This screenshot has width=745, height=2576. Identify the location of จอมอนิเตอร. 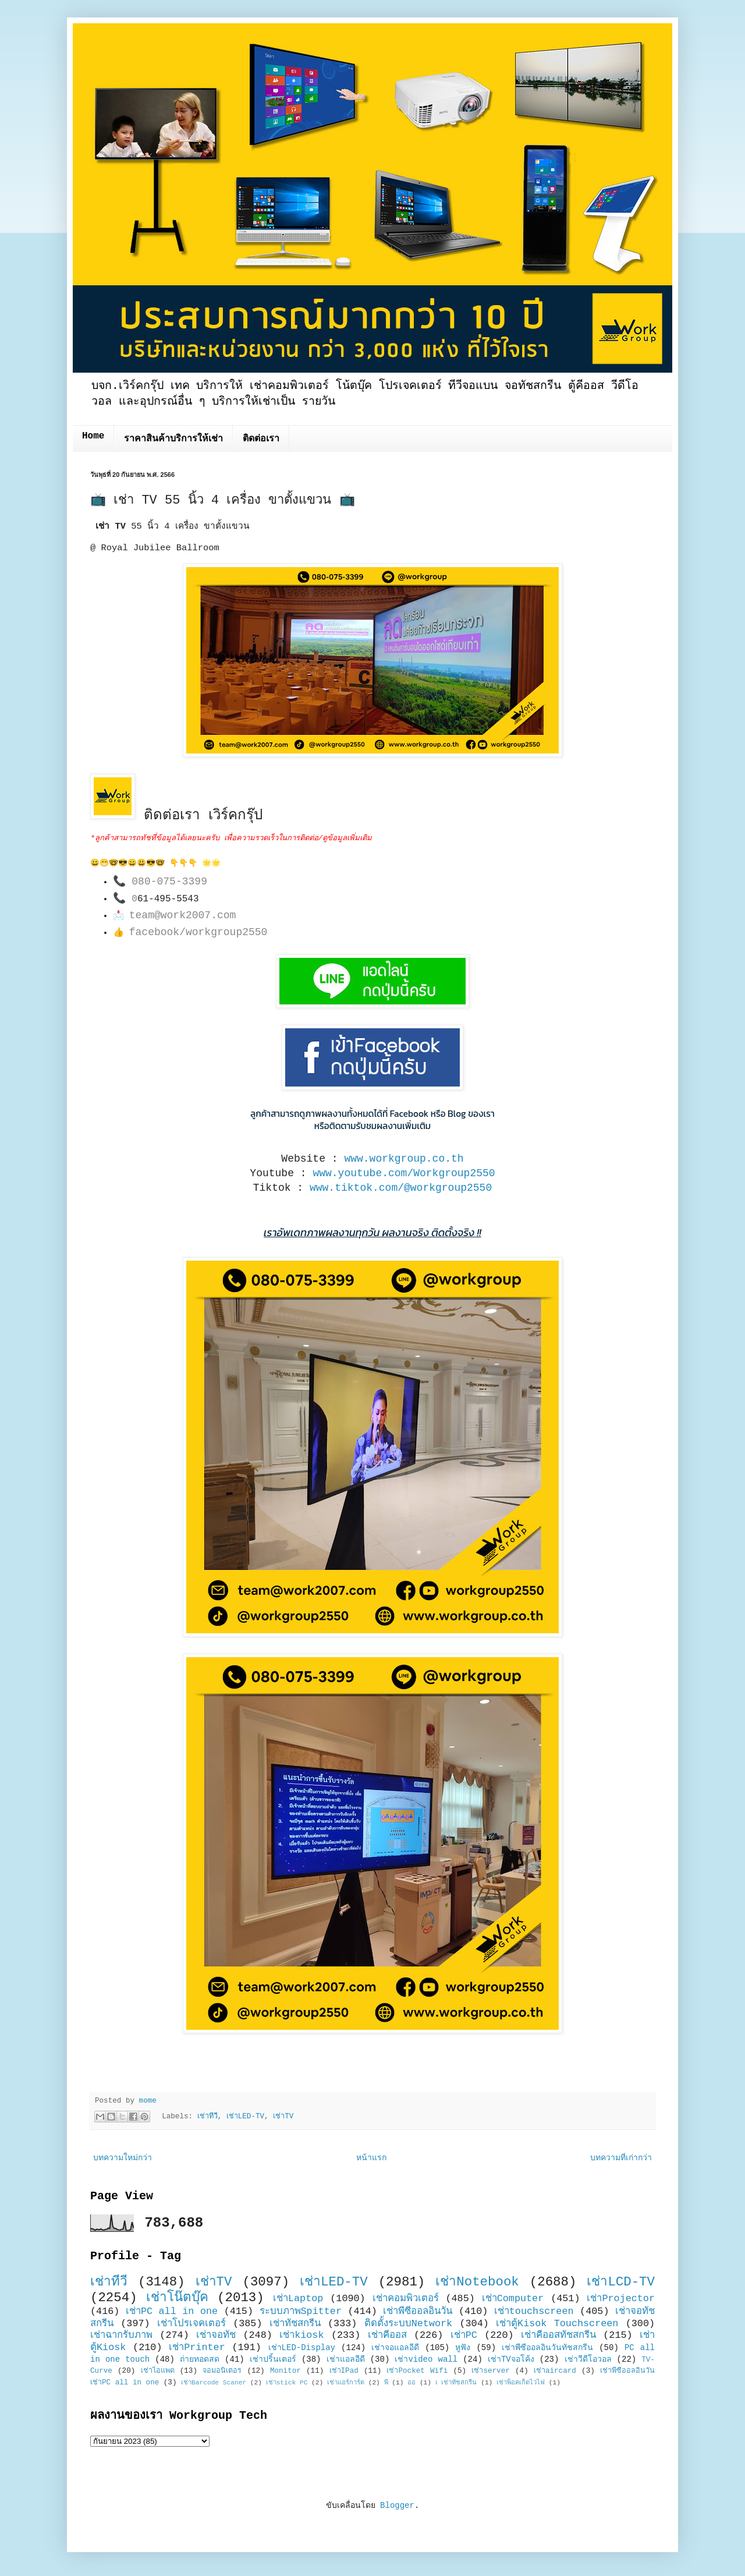
(222, 2371).